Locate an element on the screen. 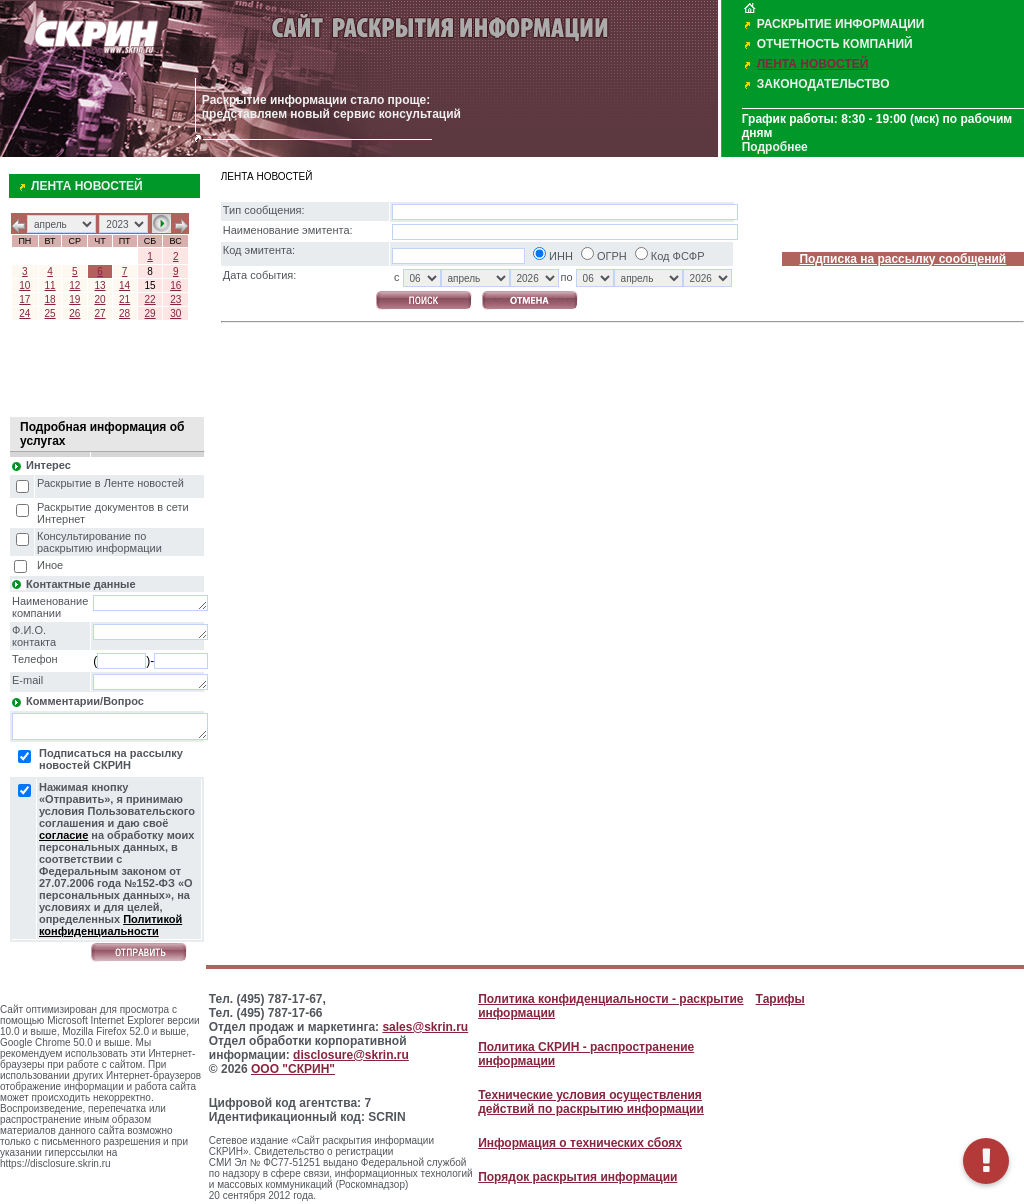  12 is located at coordinates (74, 285).